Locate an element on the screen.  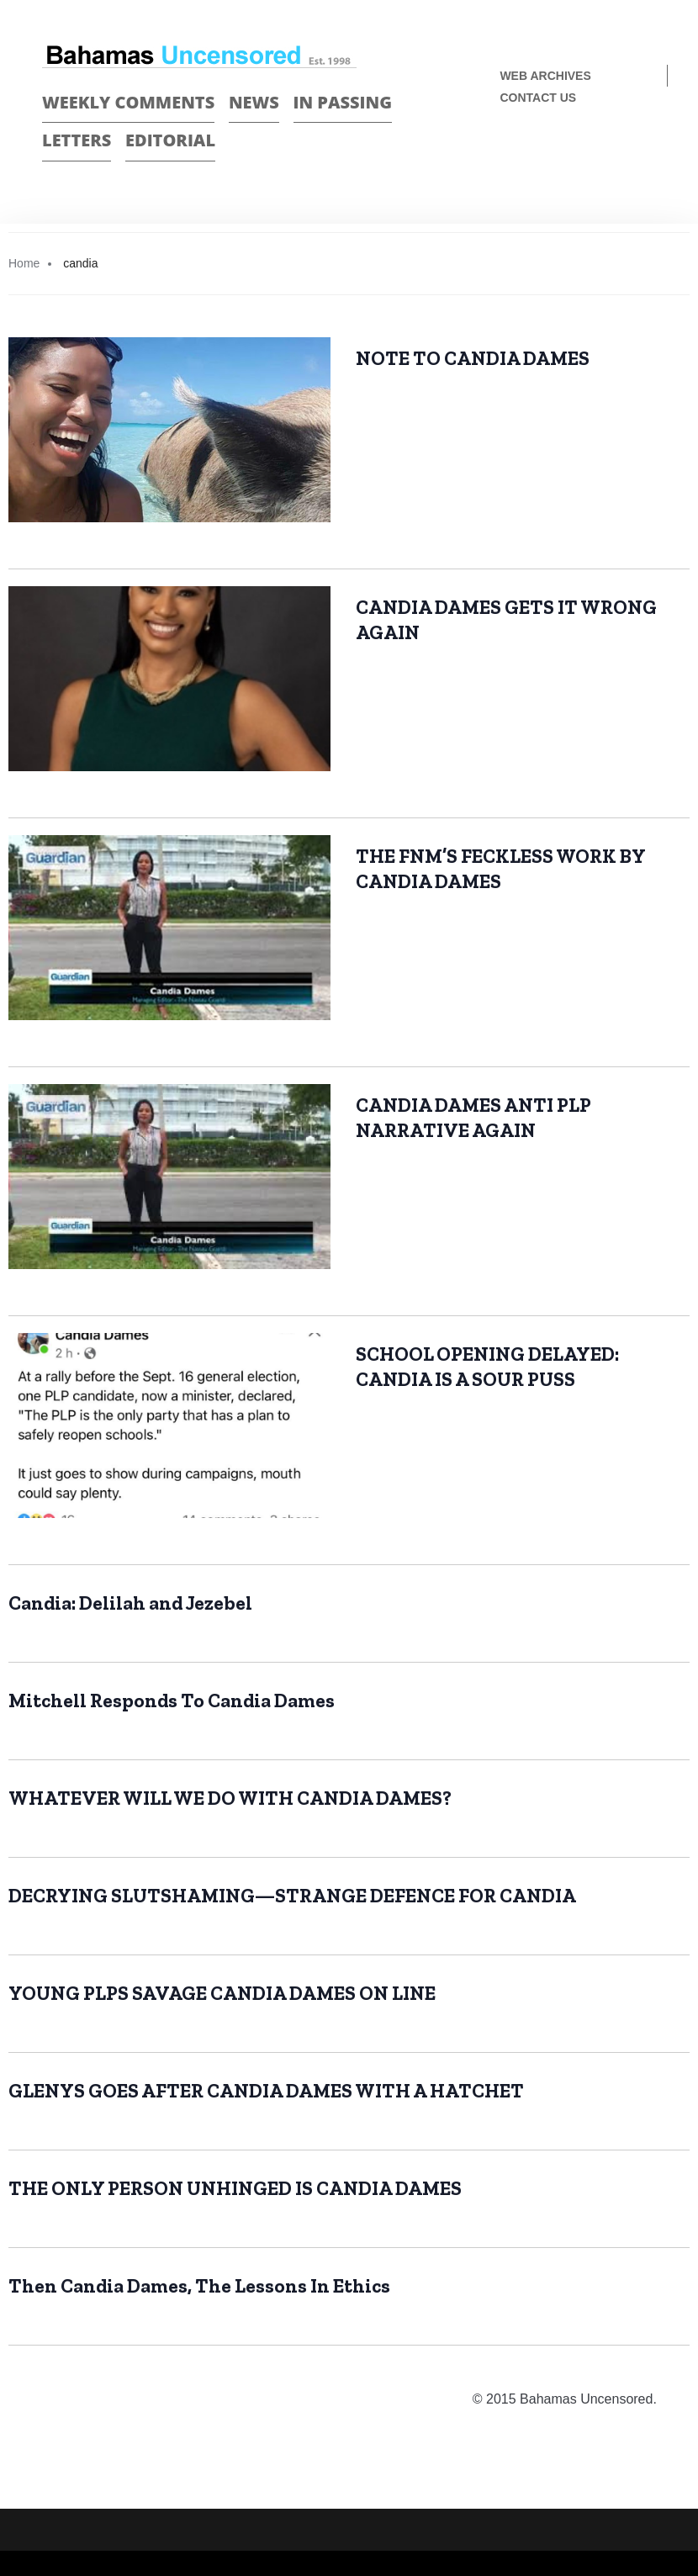
CANDIA DAMES GETS IT WRONG AGAIN is located at coordinates (506, 619).